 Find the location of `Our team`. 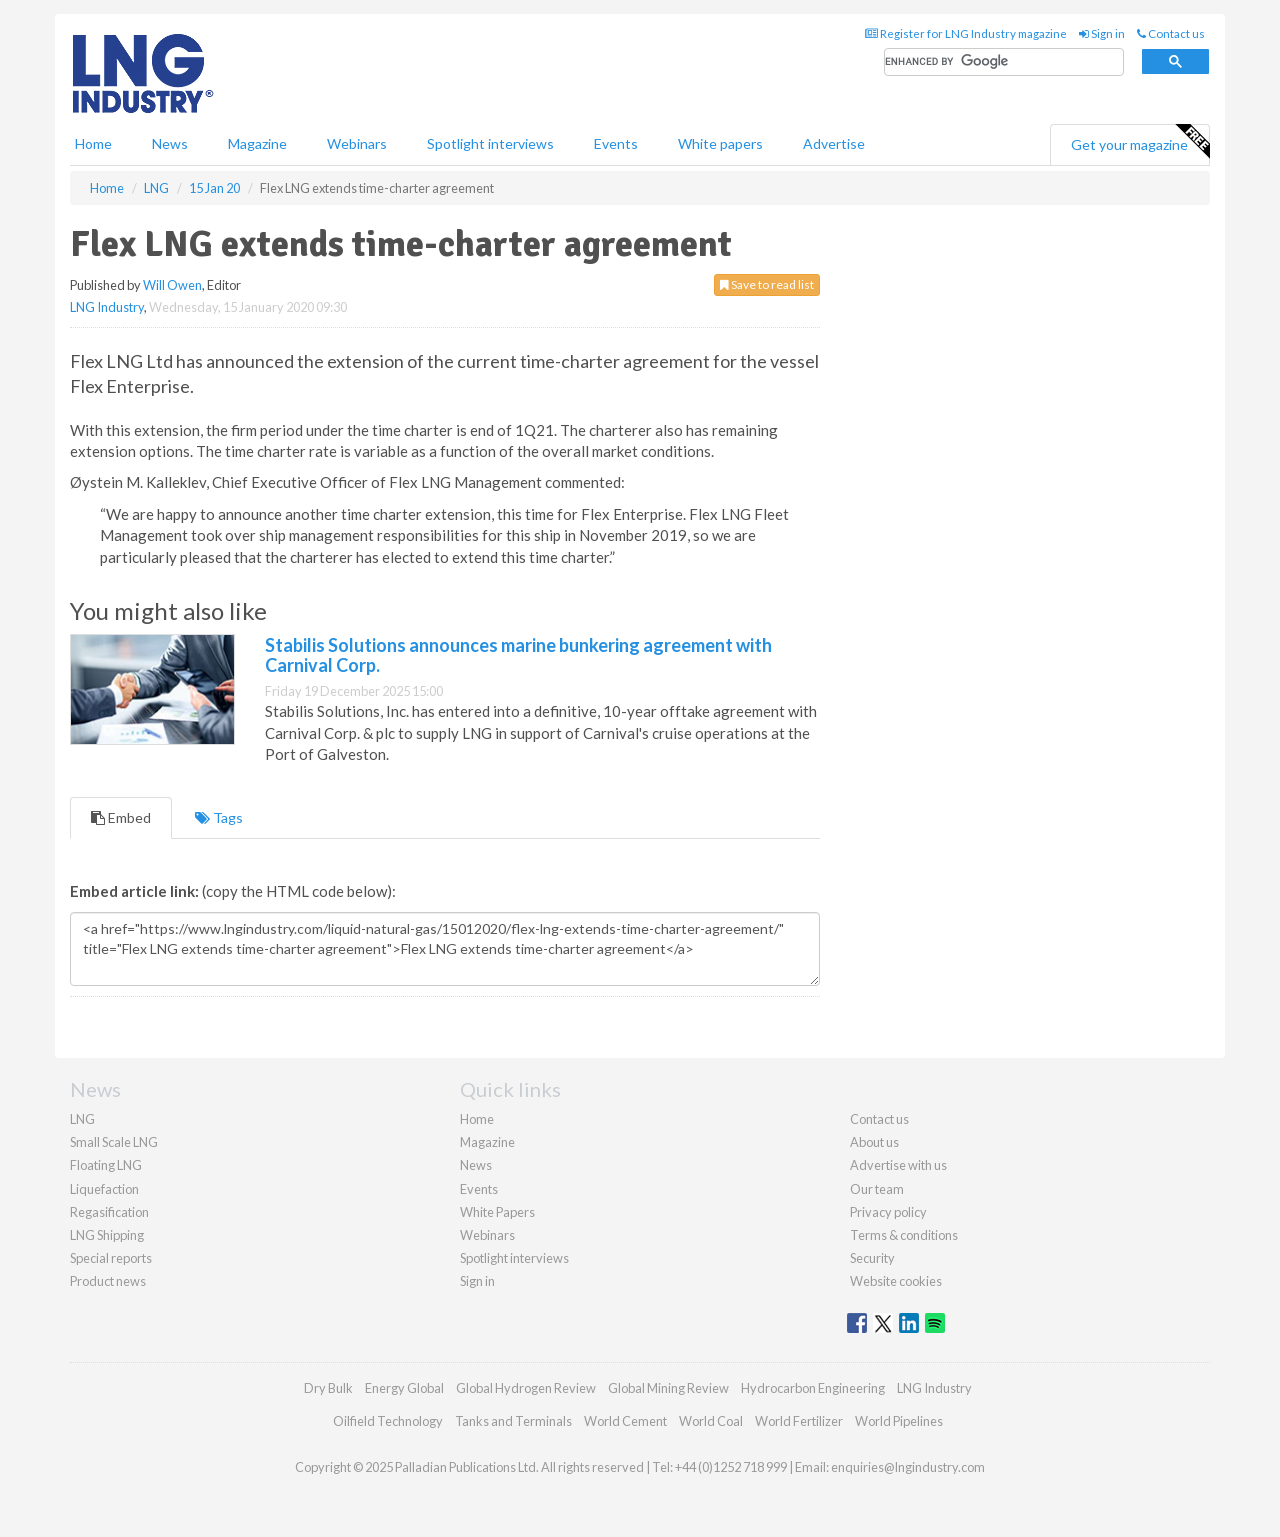

Our team is located at coordinates (877, 1189).